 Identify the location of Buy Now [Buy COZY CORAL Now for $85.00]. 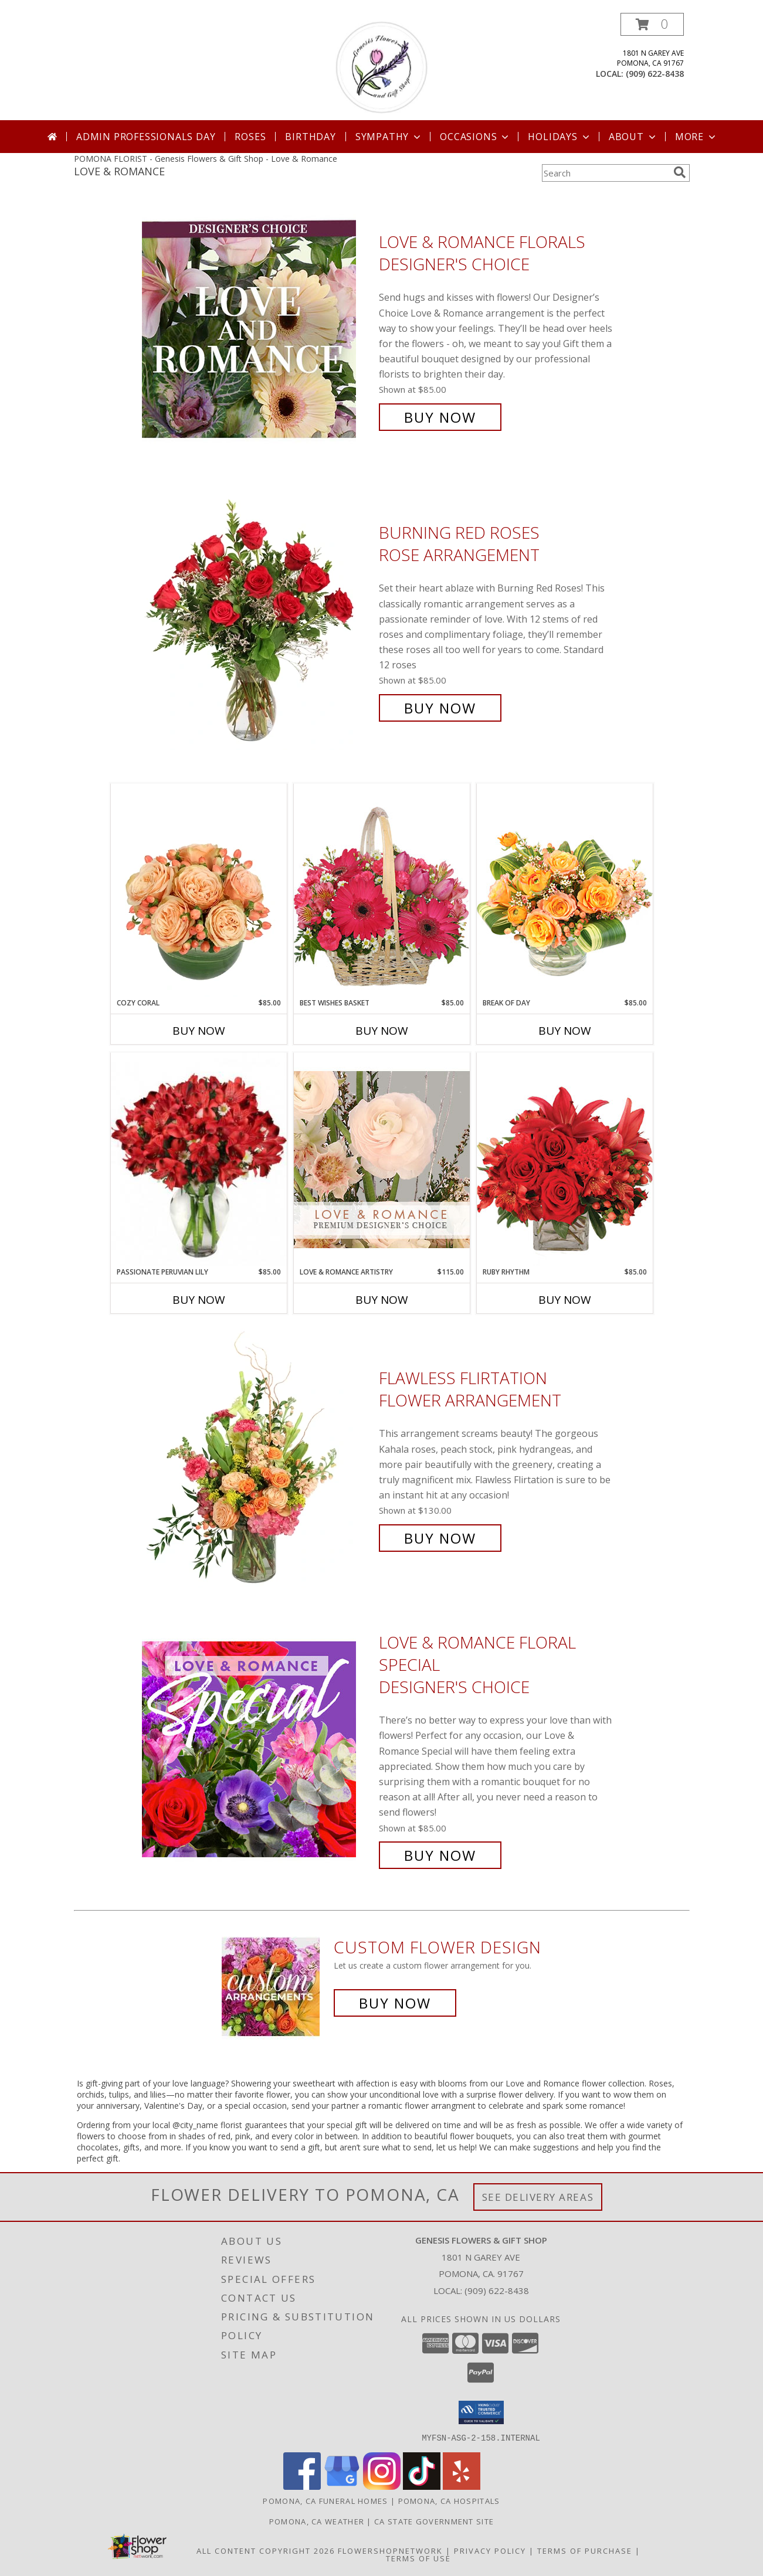
(198, 1030).